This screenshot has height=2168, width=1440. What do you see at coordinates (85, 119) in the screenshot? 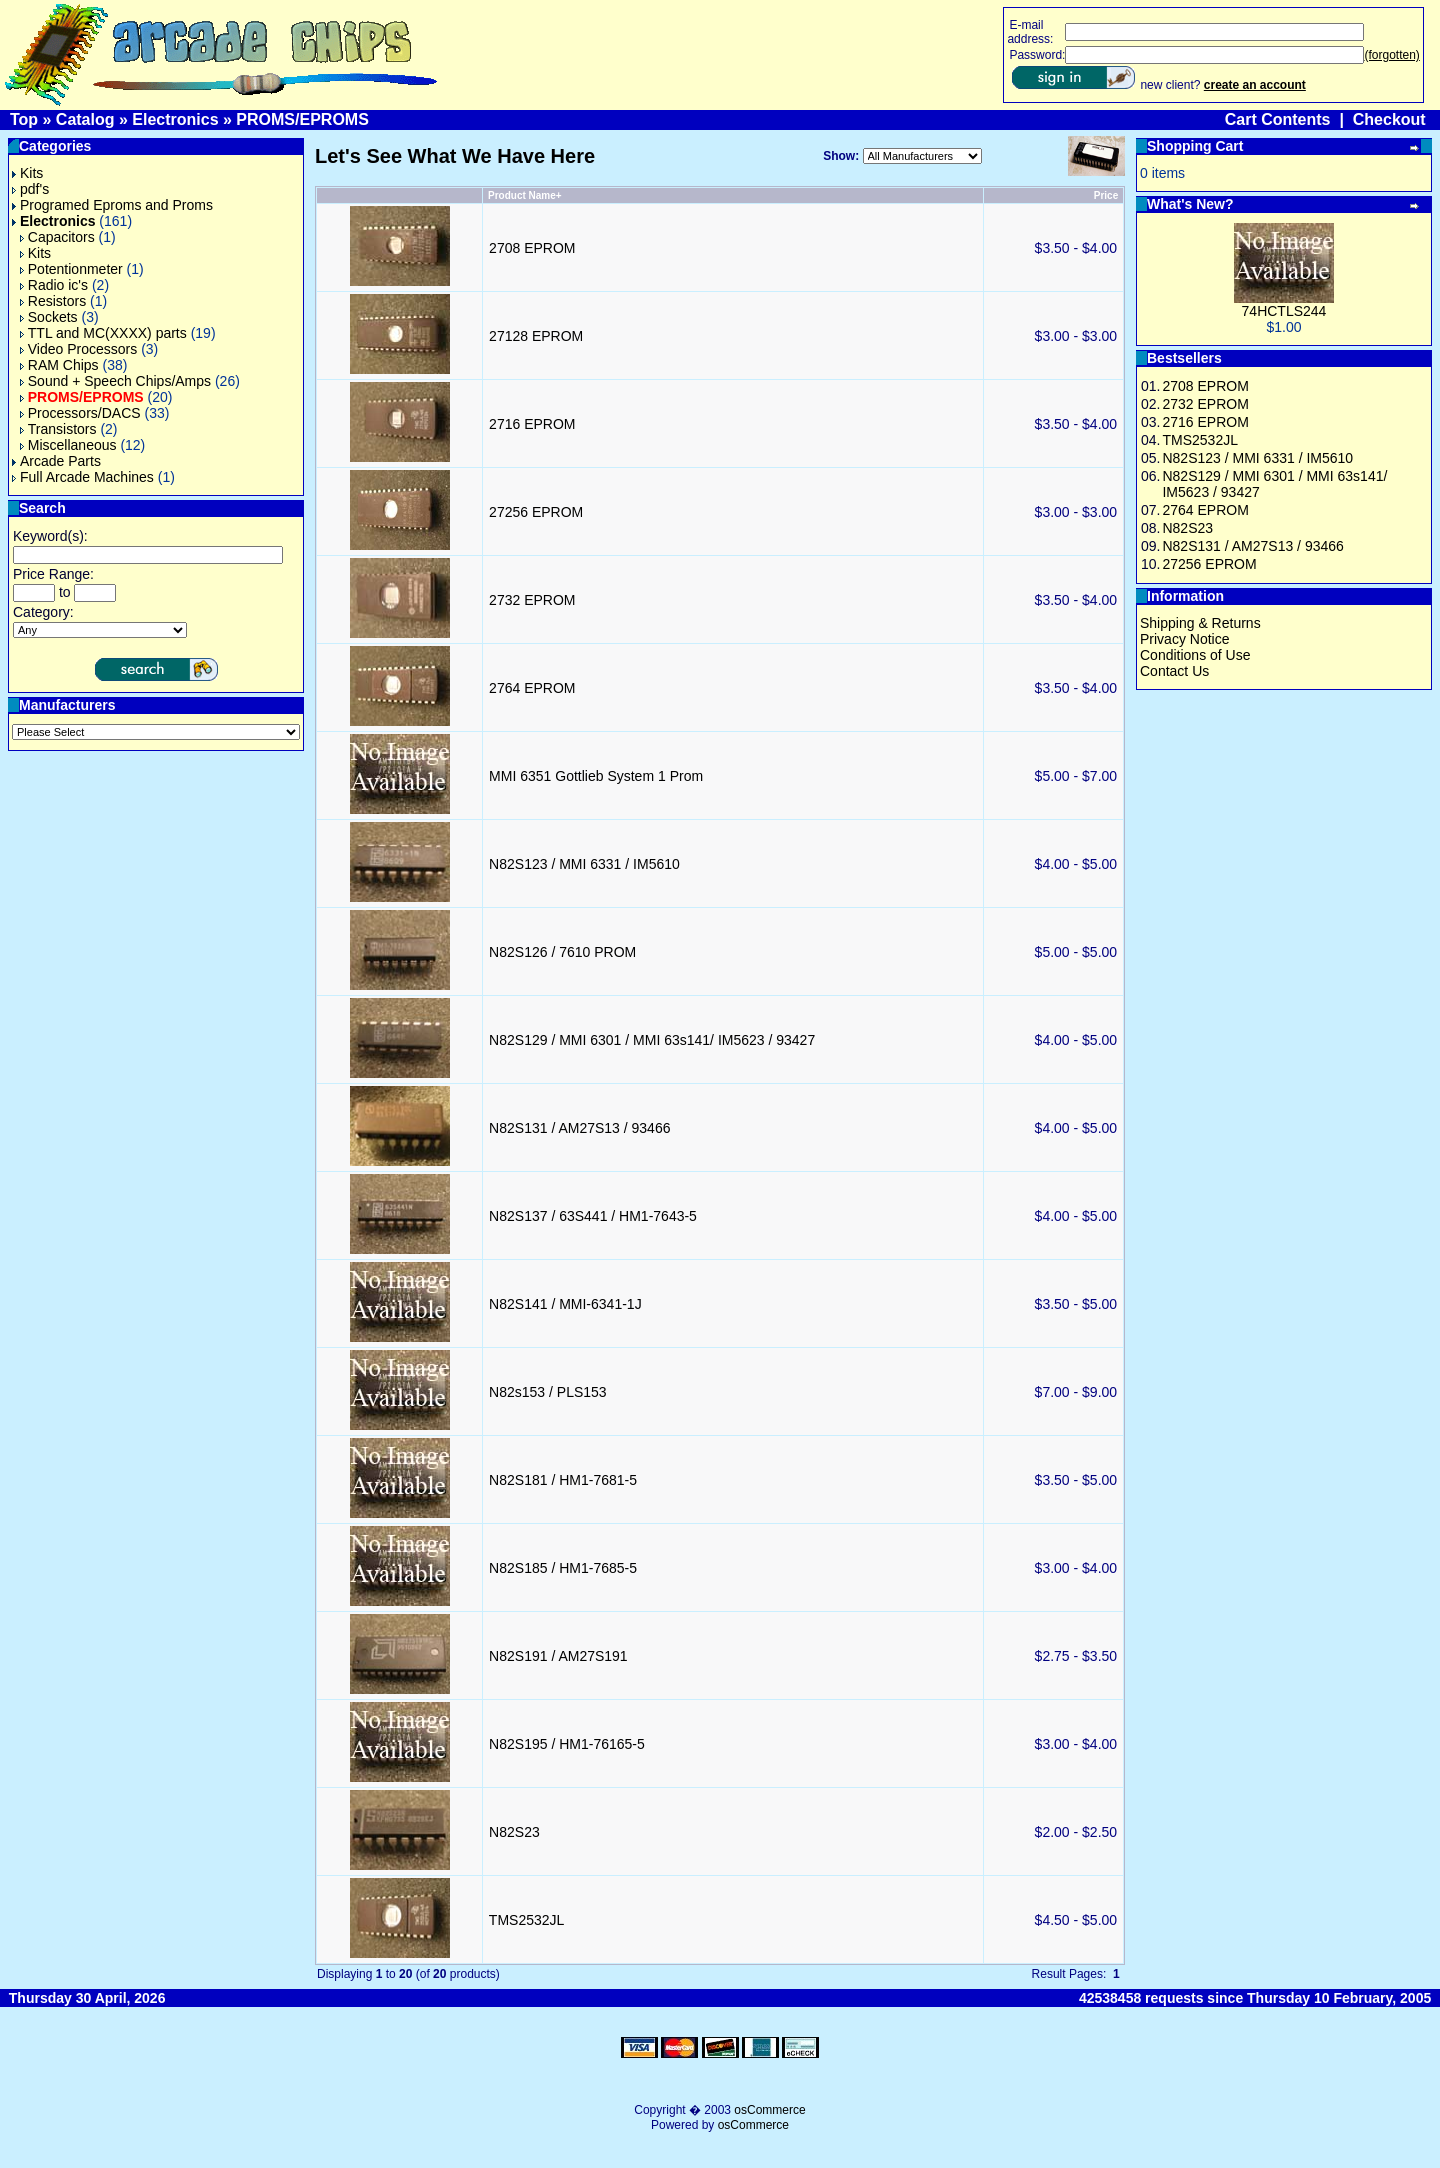
I see `Catalog` at bounding box center [85, 119].